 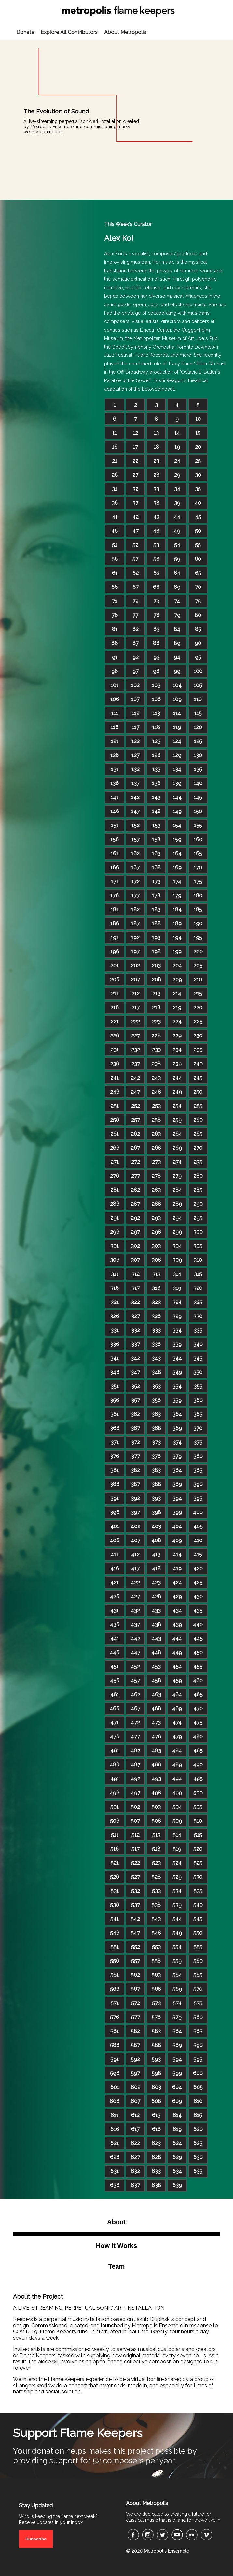 I want to click on 393, so click(x=156, y=1498).